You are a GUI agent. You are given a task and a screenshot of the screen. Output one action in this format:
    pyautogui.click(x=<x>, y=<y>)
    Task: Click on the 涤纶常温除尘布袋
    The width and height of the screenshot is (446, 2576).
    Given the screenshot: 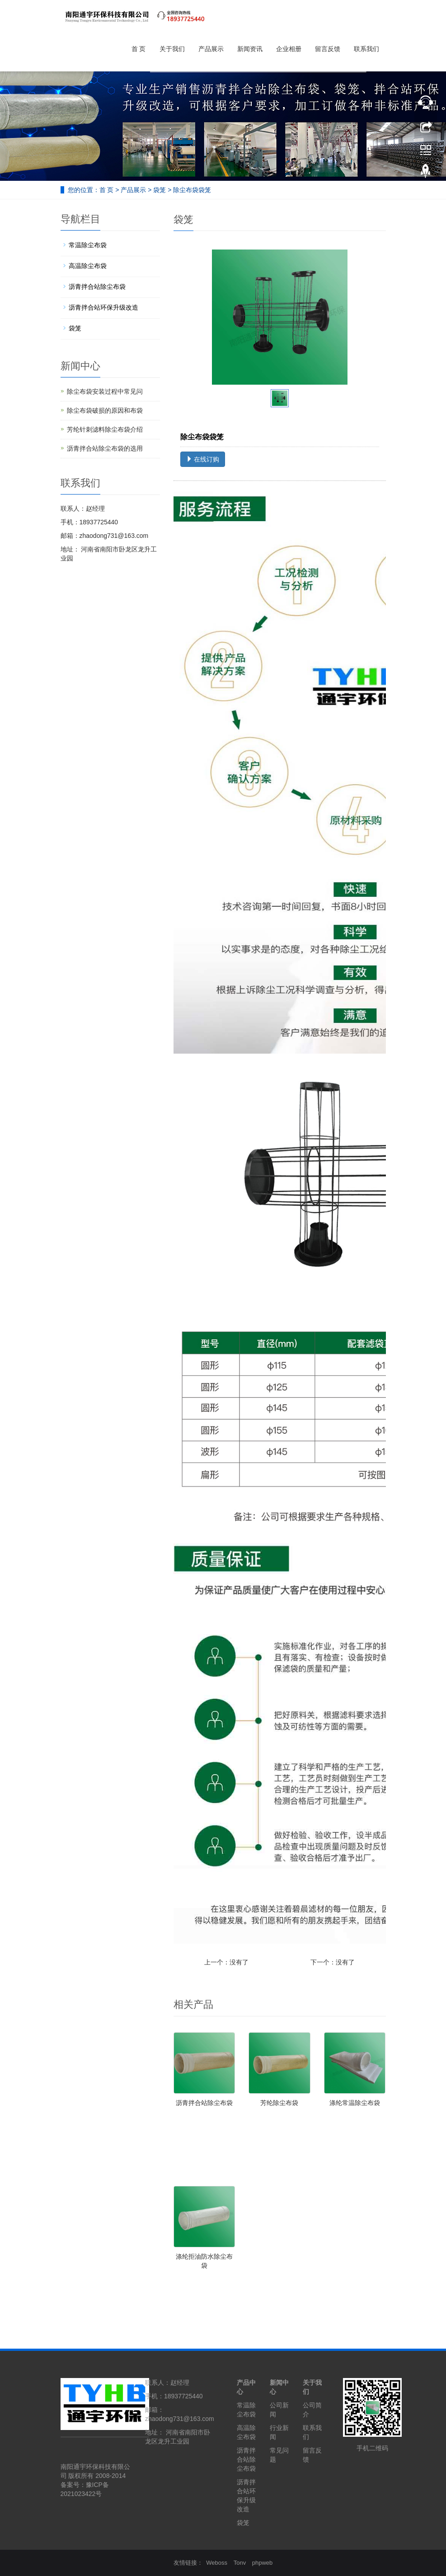 What is the action you would take?
    pyautogui.click(x=354, y=2102)
    